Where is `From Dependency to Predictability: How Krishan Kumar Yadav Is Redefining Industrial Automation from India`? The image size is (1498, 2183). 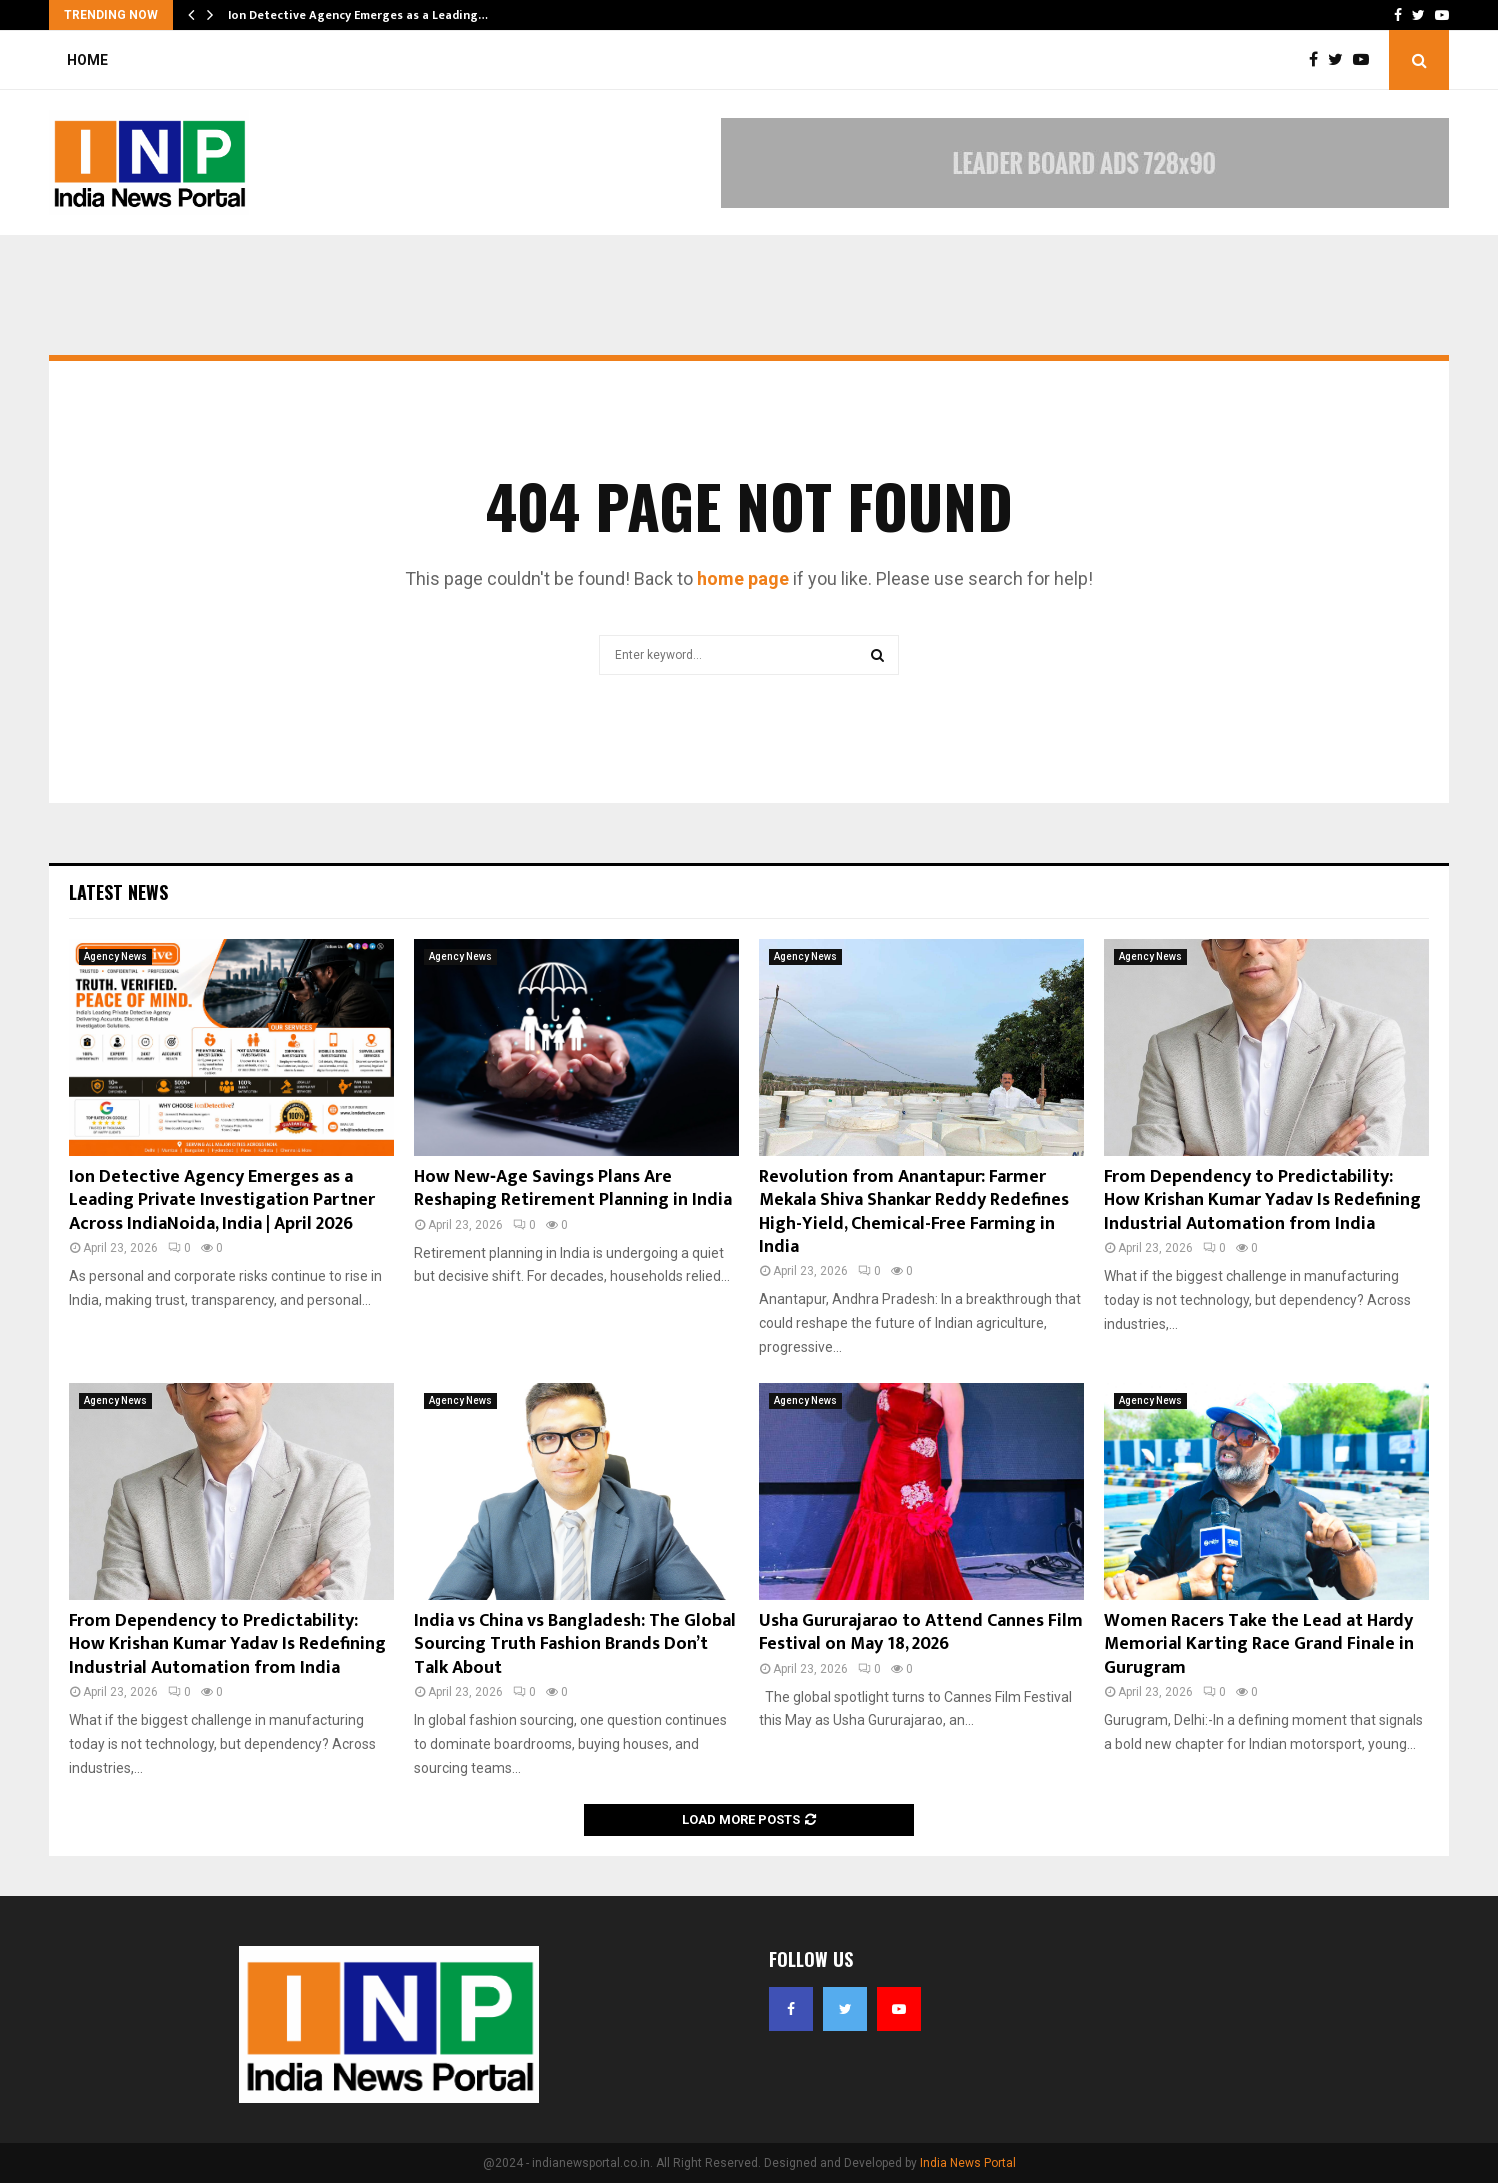
From Dependency to Predictability: How Krishan Kumar Yadav Is Redefining Industrial Automation from India is located at coordinates (1262, 1200).